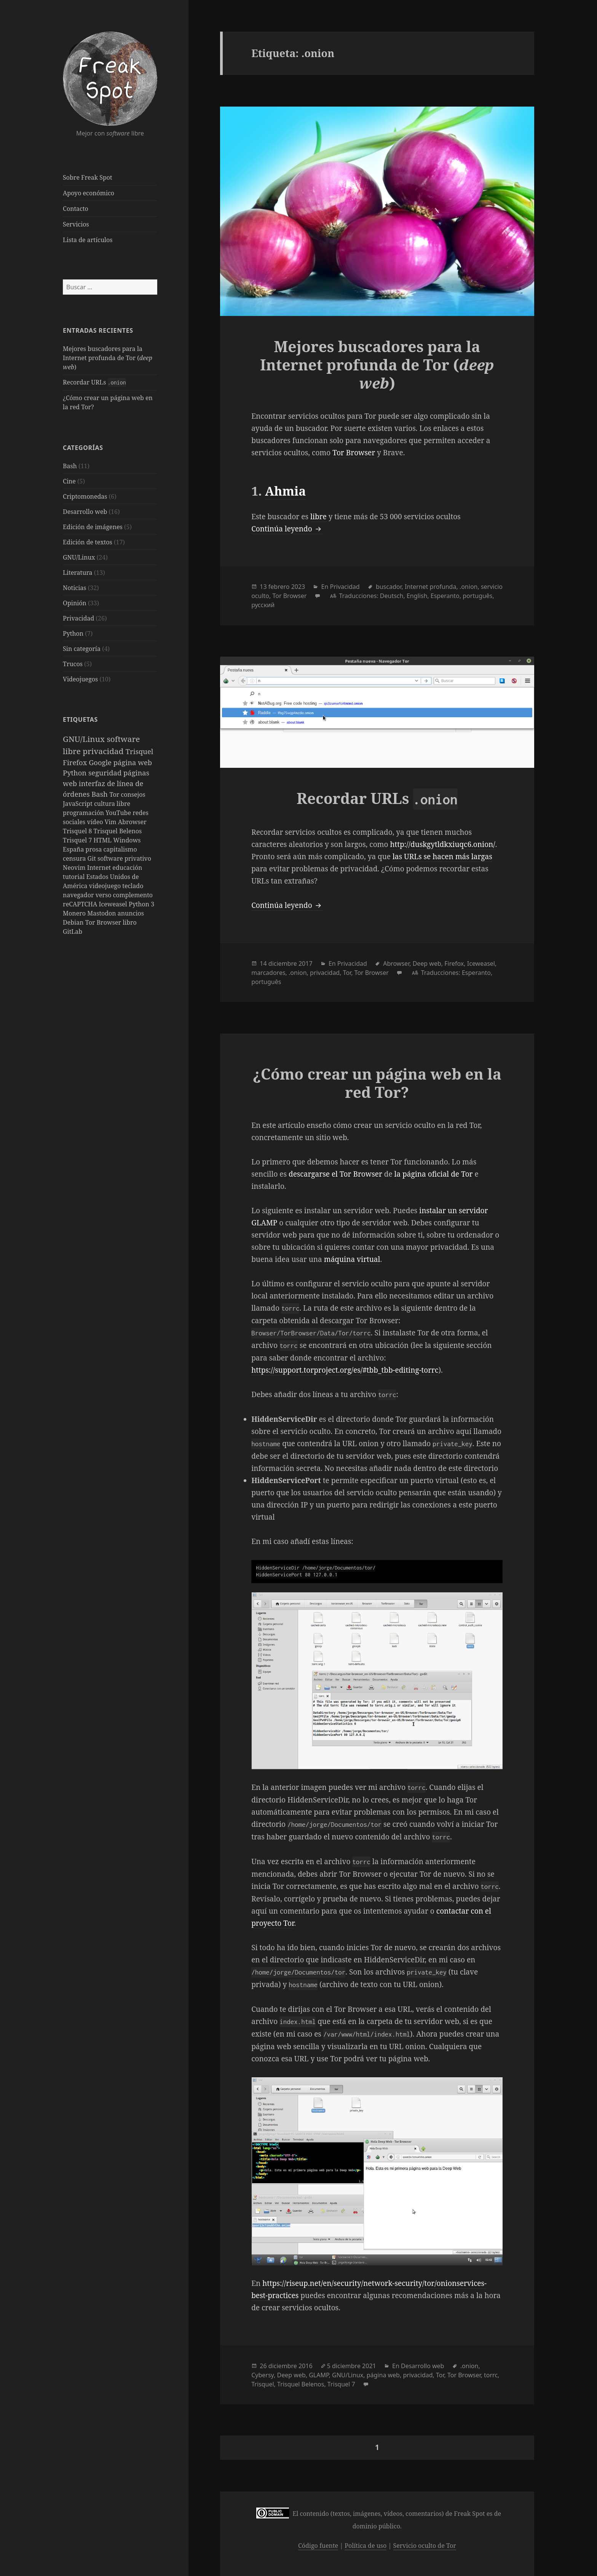 This screenshot has width=597, height=2576. What do you see at coordinates (76, 224) in the screenshot?
I see `Servicios` at bounding box center [76, 224].